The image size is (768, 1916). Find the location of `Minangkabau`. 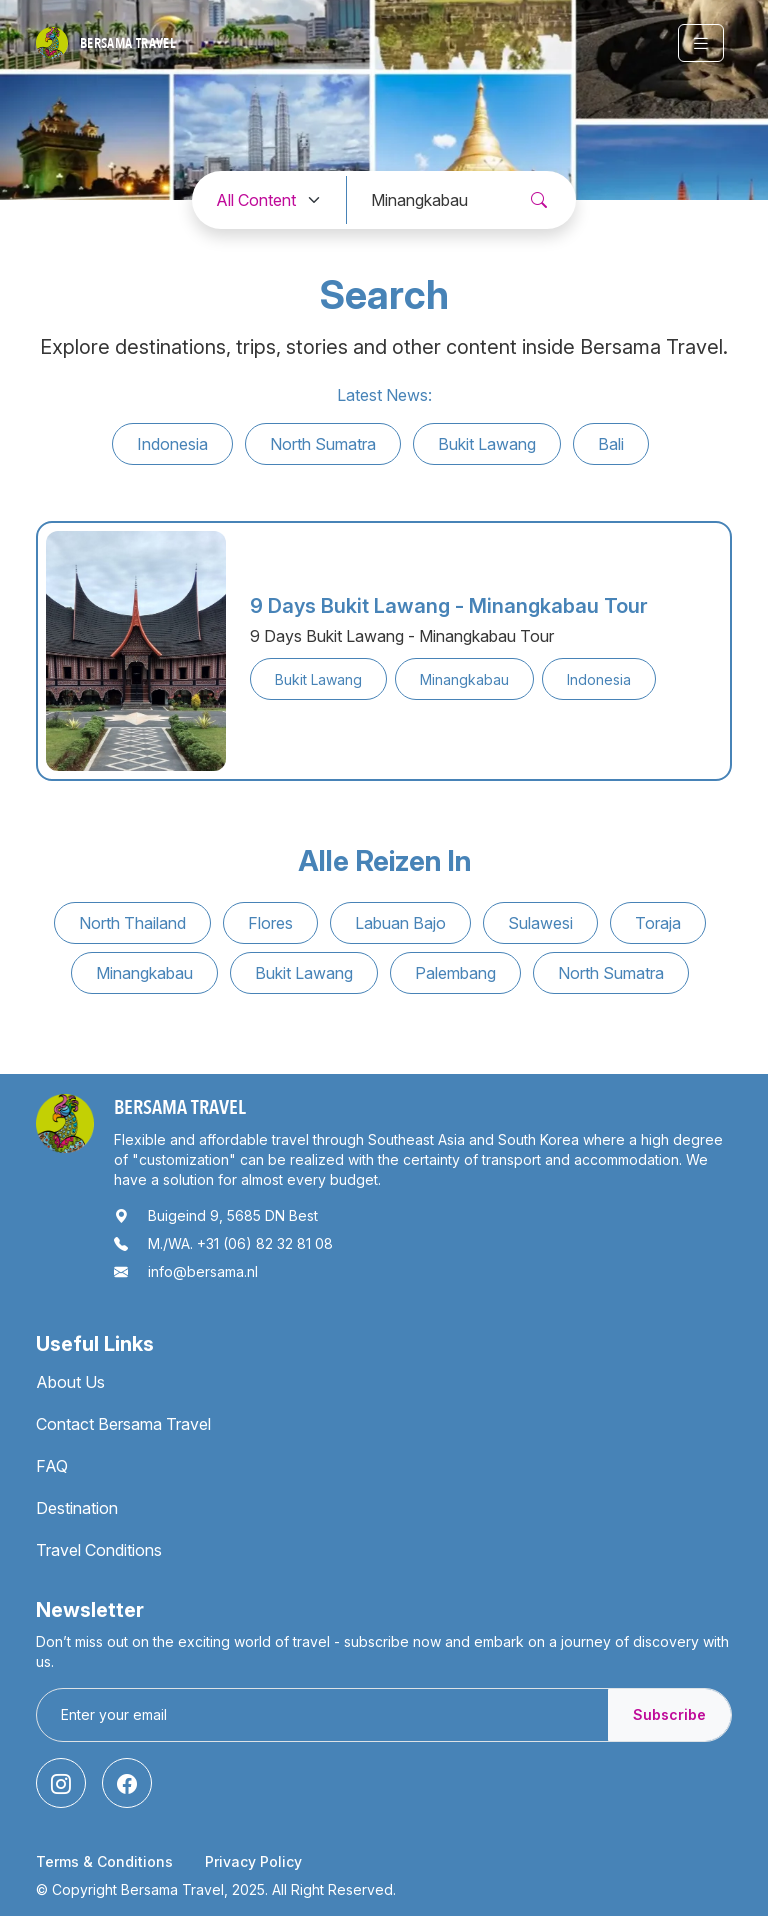

Minangkabau is located at coordinates (144, 973).